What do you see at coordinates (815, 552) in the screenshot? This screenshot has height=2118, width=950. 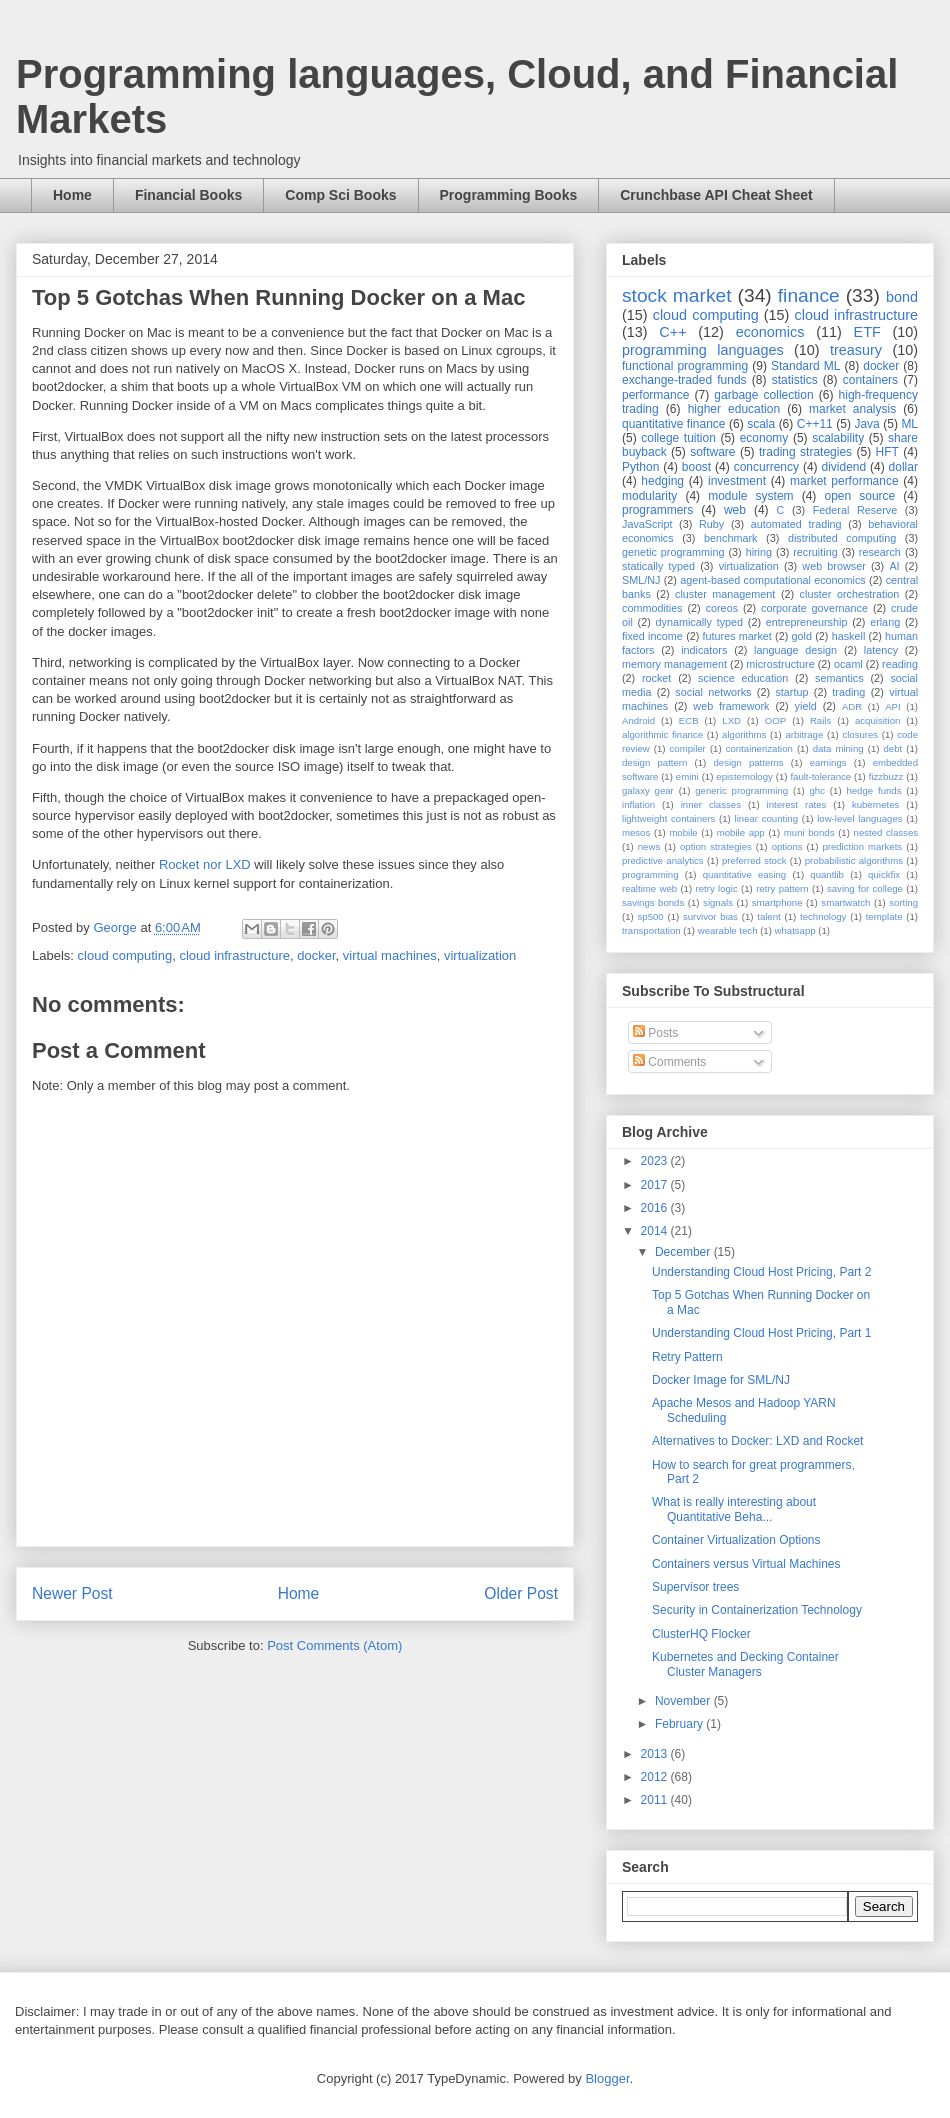 I see `recruiting` at bounding box center [815, 552].